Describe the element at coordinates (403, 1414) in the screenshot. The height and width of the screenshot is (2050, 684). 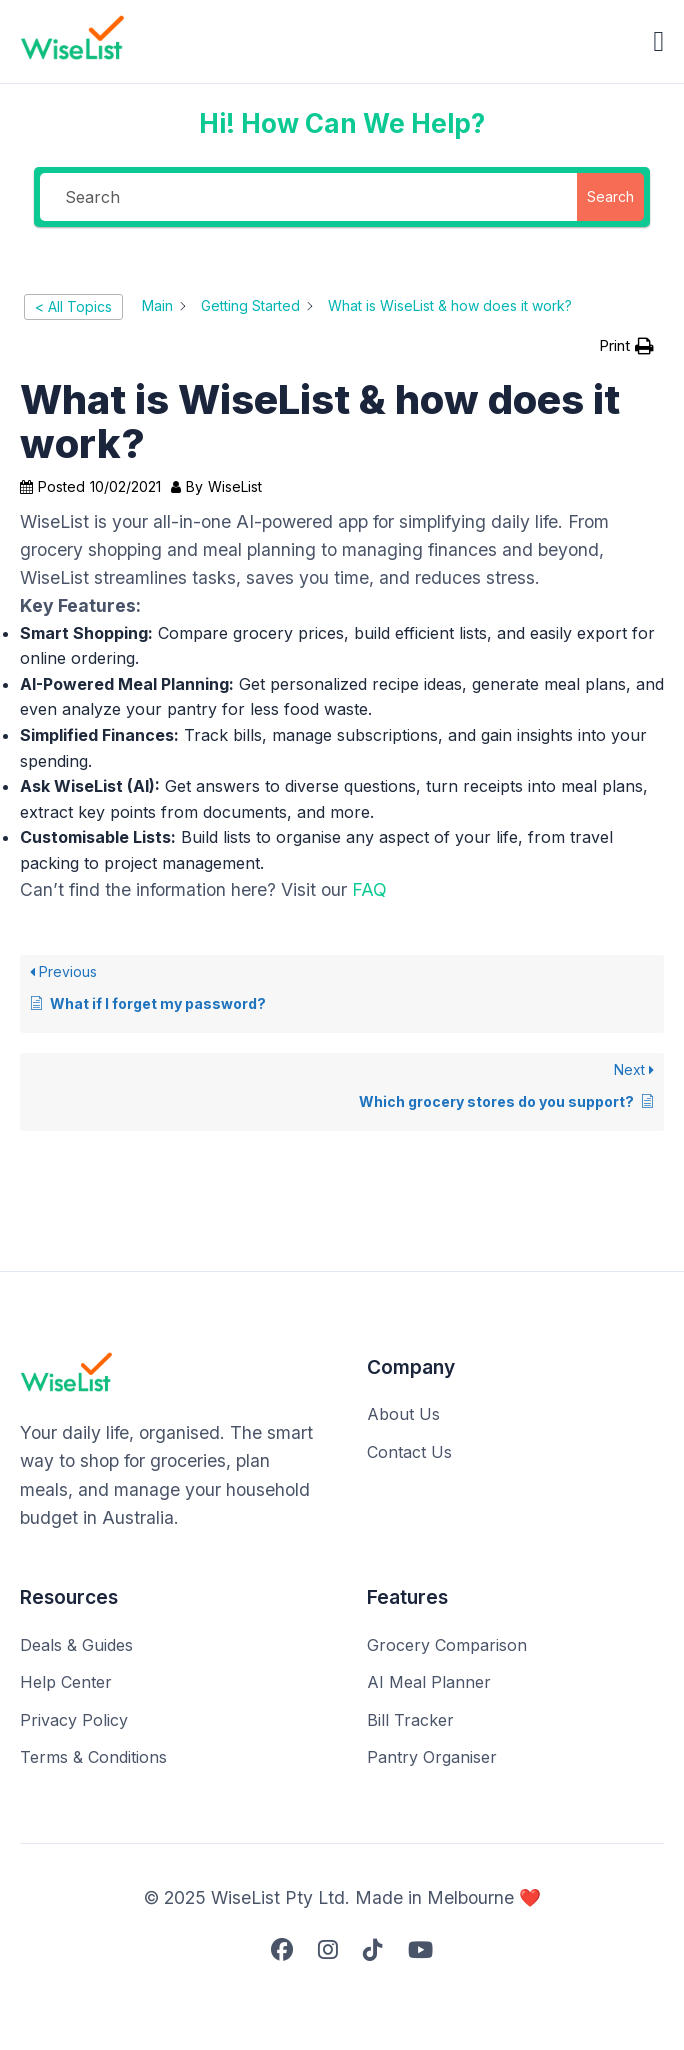
I see `About Us` at that location.